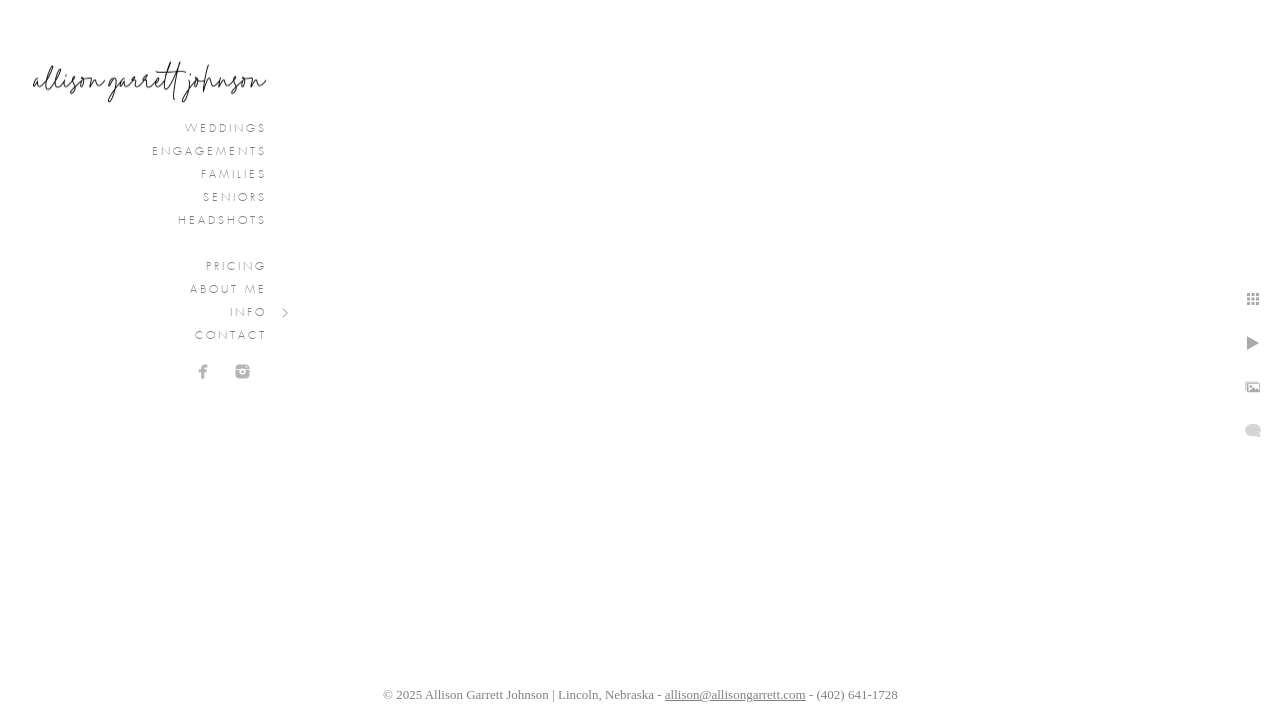 Image resolution: width=1280 pixels, height=720 pixels. What do you see at coordinates (228, 290) in the screenshot?
I see `About Me` at bounding box center [228, 290].